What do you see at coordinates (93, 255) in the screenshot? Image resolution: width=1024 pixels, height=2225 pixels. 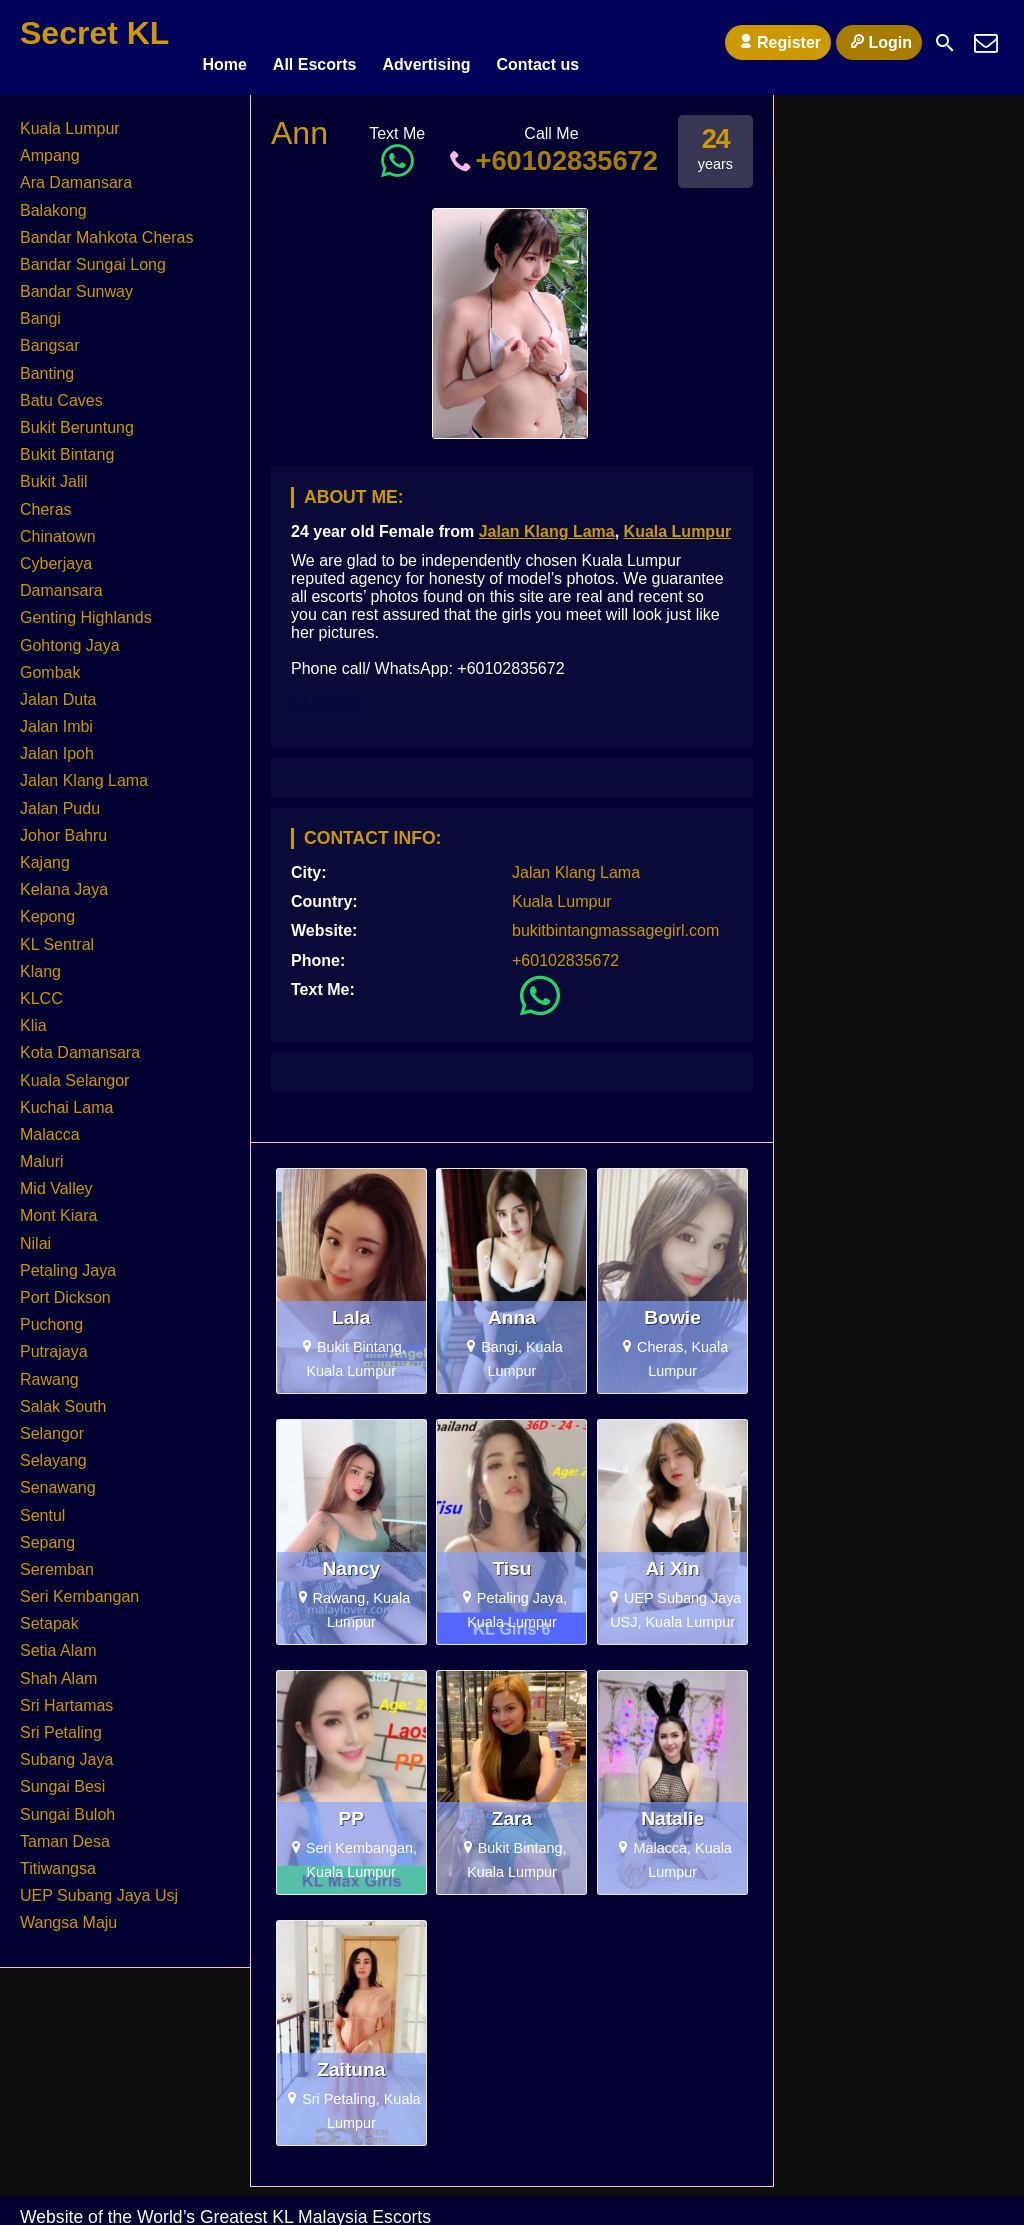 I see `Bandar Sungai Long` at bounding box center [93, 255].